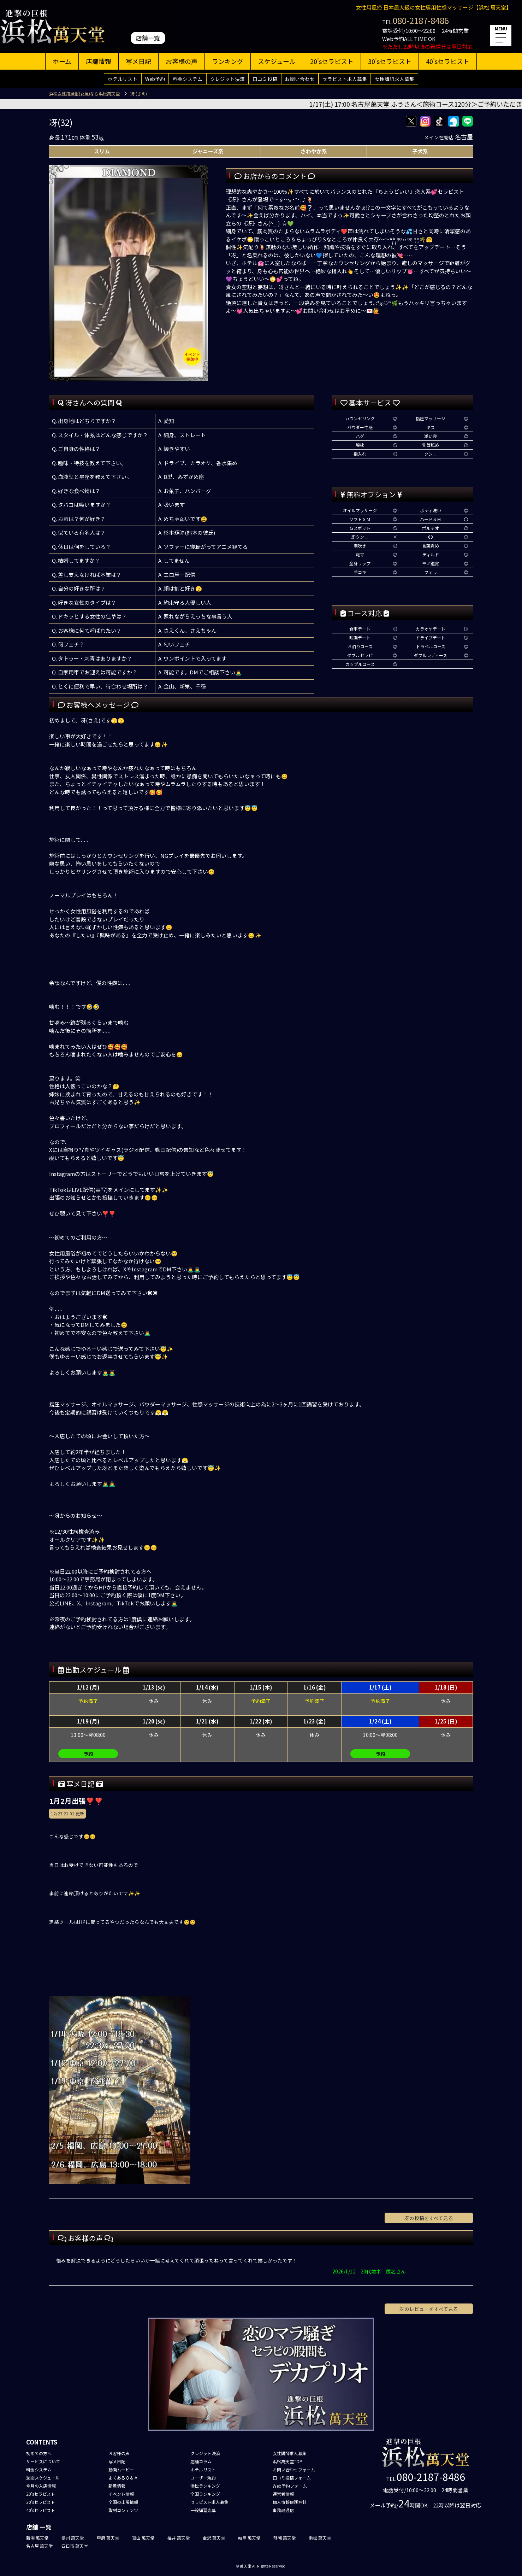  I want to click on ホテルリスト, so click(122, 78).